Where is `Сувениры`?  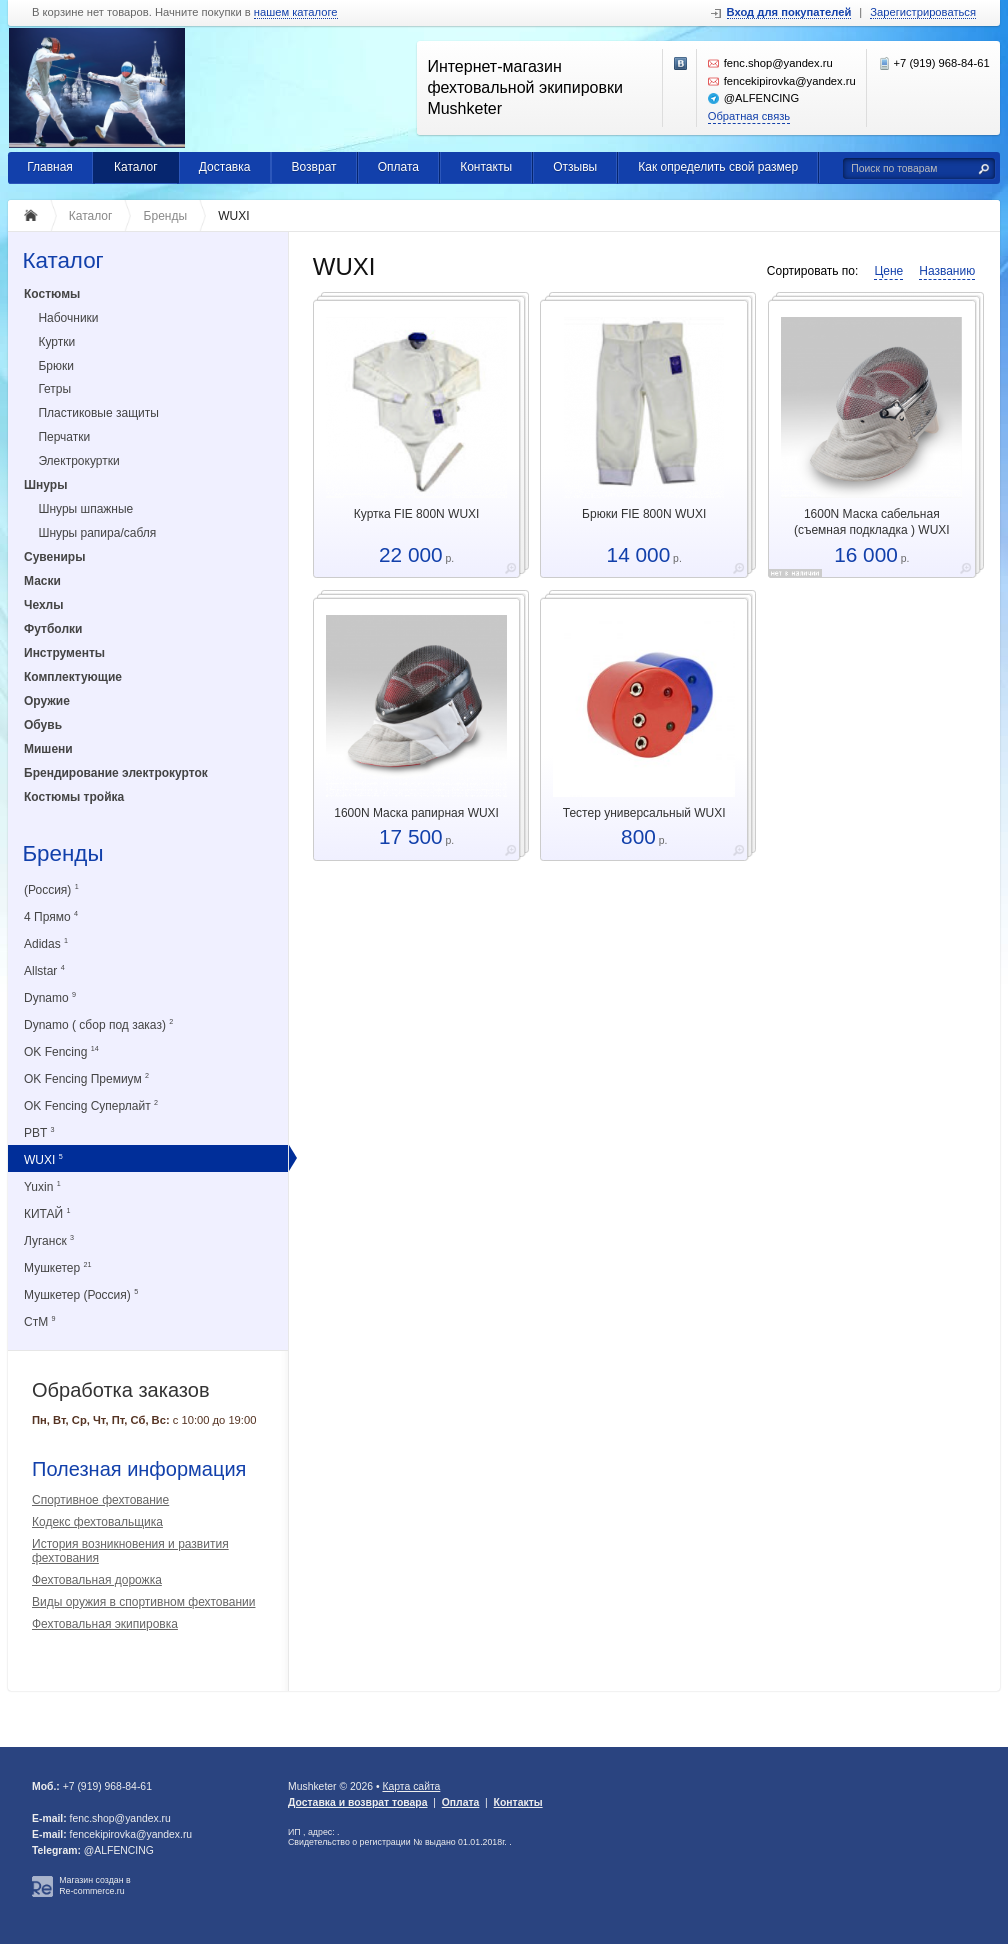 Сувениры is located at coordinates (54, 557).